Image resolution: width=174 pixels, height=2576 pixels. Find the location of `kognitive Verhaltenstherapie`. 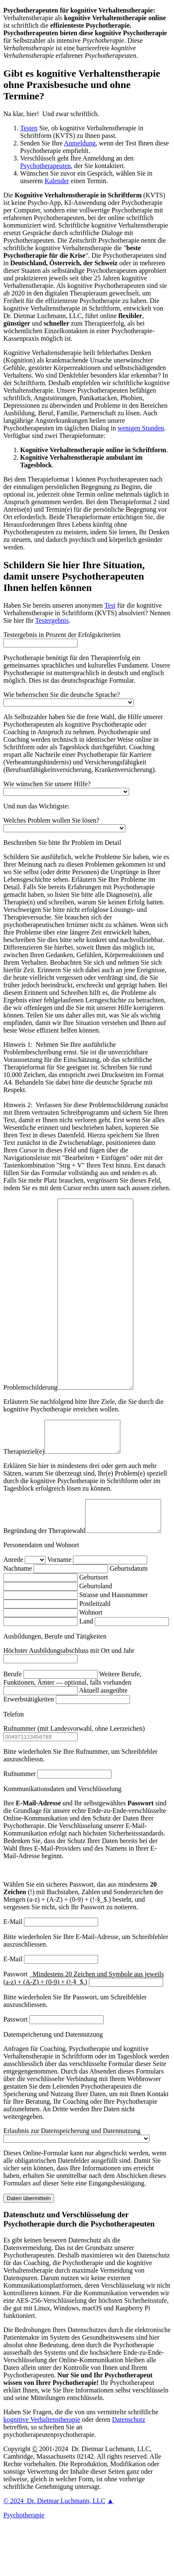

kognitive Verhaltenstherapie is located at coordinates (41, 2469).